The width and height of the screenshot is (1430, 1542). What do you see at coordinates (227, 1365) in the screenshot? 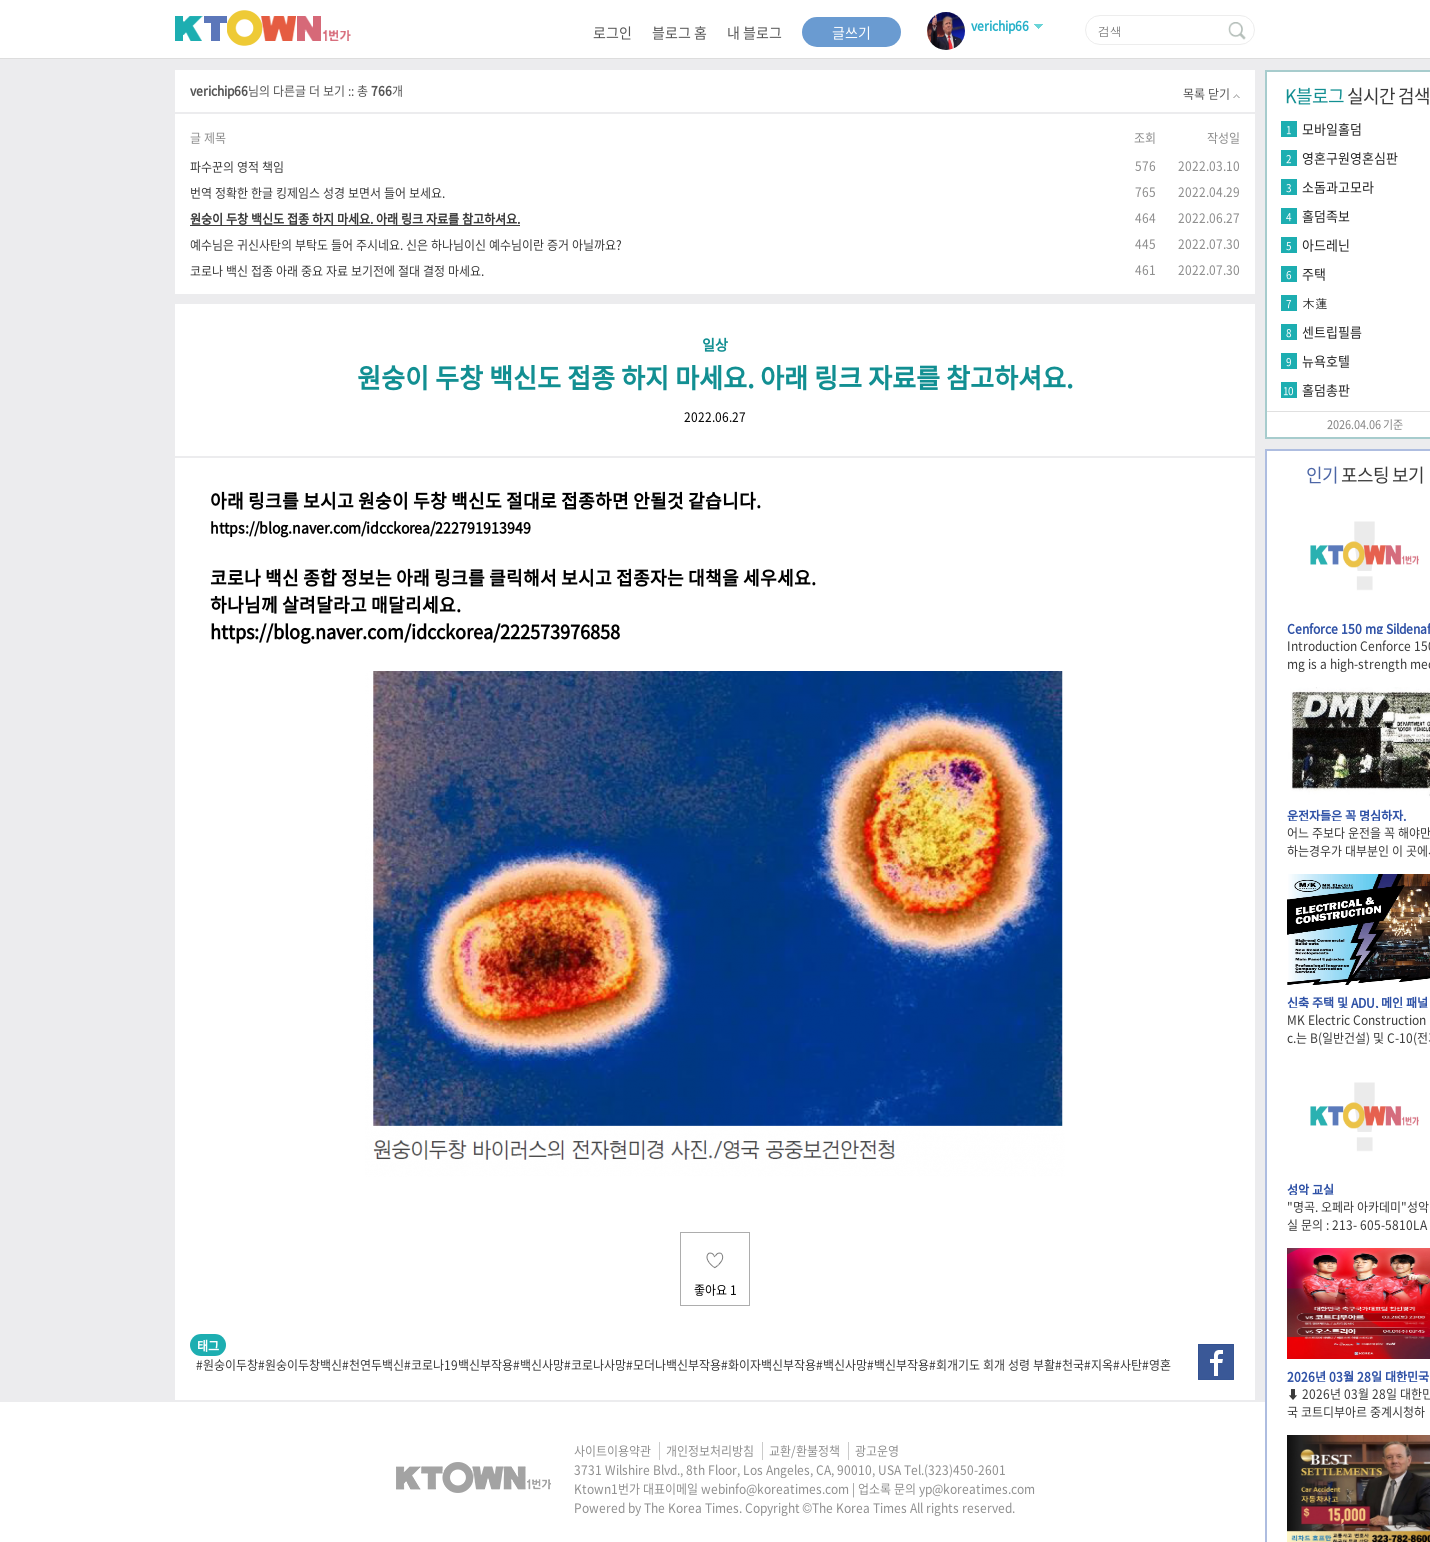
I see `#원숭이두창` at bounding box center [227, 1365].